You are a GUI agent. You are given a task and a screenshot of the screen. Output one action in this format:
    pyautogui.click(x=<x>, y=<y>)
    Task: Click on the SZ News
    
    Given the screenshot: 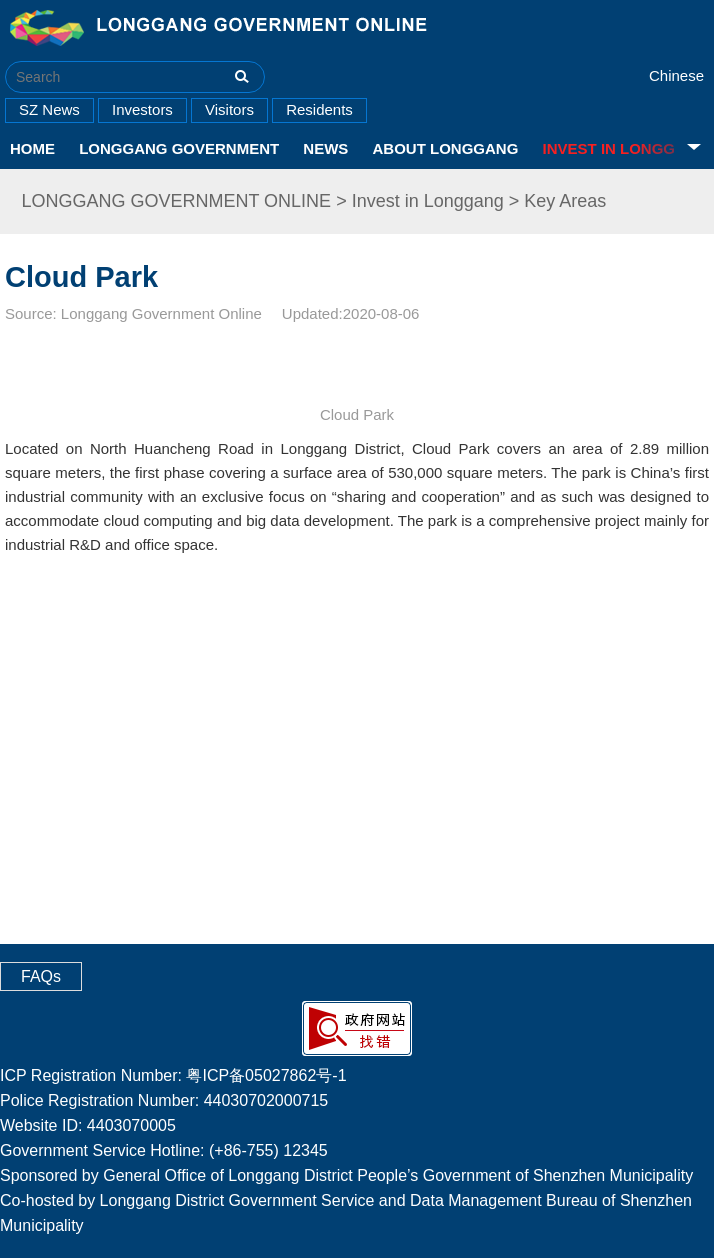 What is the action you would take?
    pyautogui.click(x=49, y=109)
    